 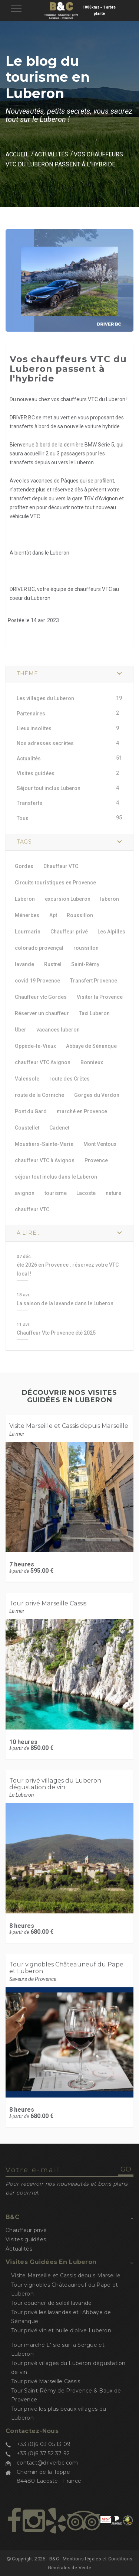 I want to click on Transfert Provence, so click(x=93, y=981).